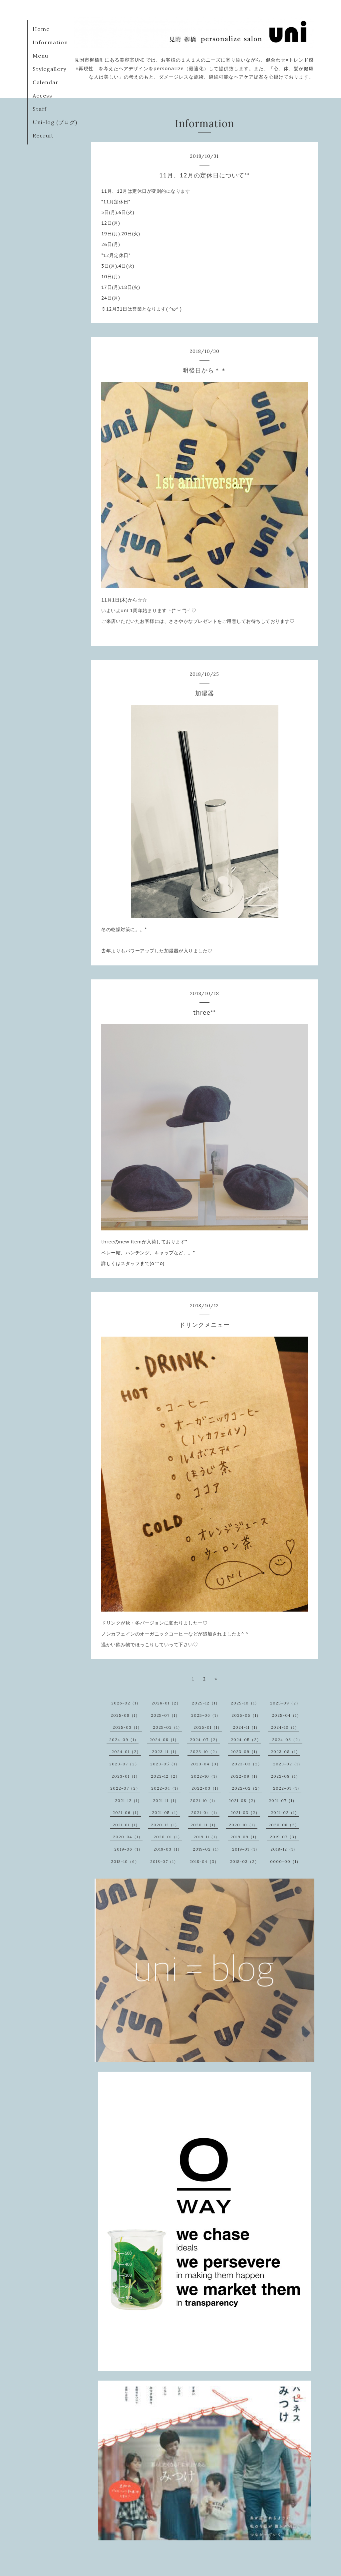  Describe the element at coordinates (124, 1763) in the screenshot. I see `2023-07（2）` at that location.